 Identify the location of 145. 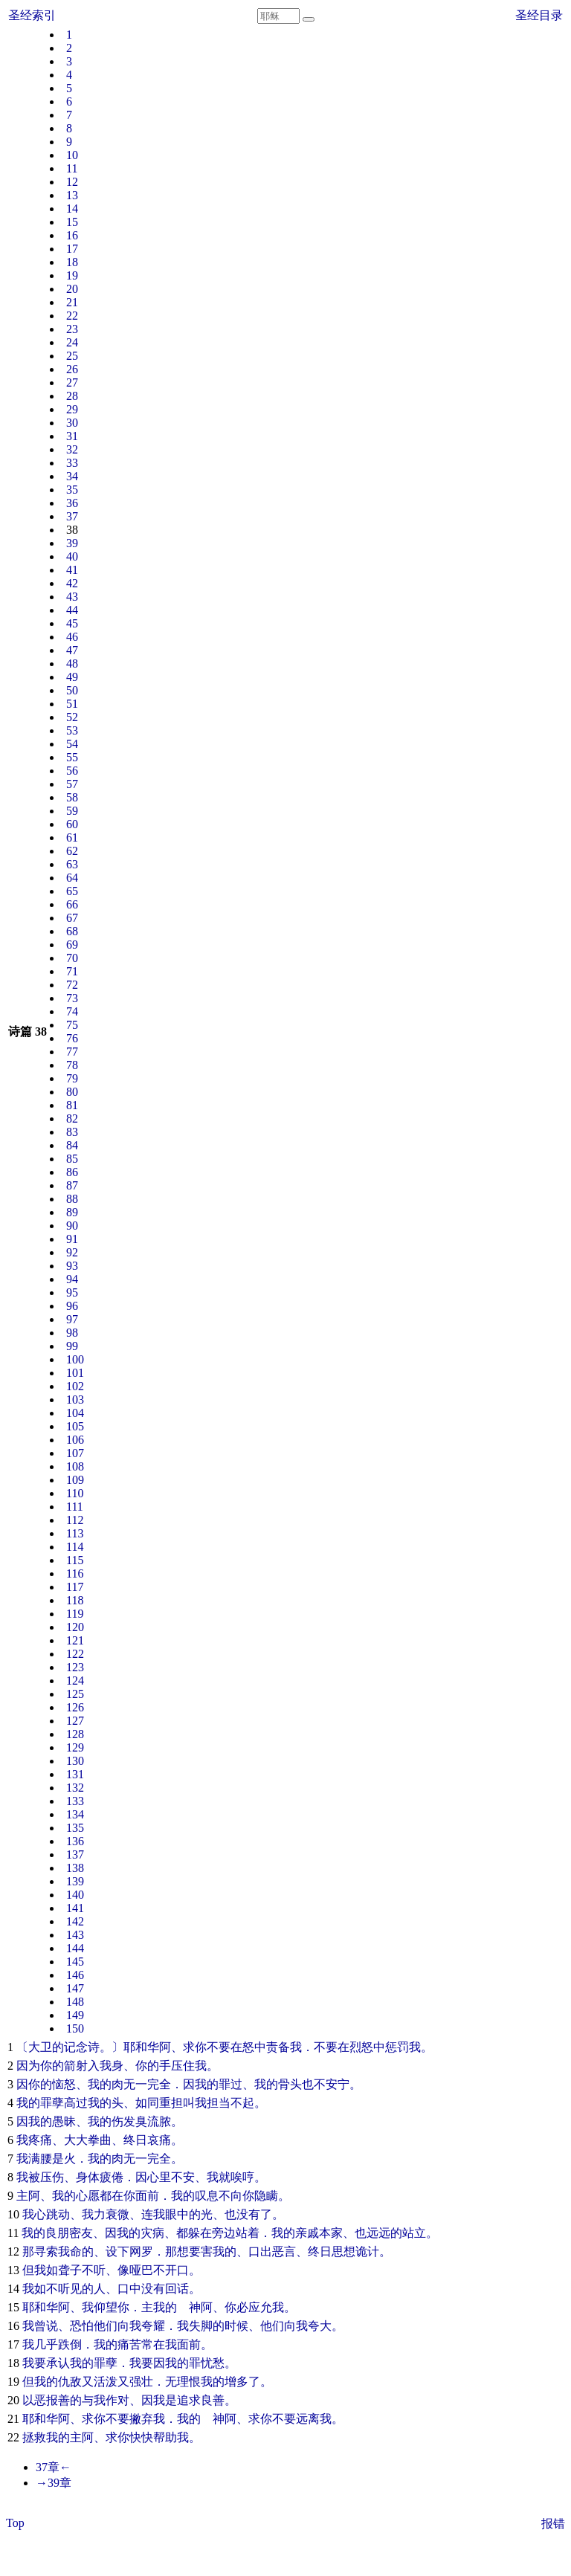
(75, 1961).